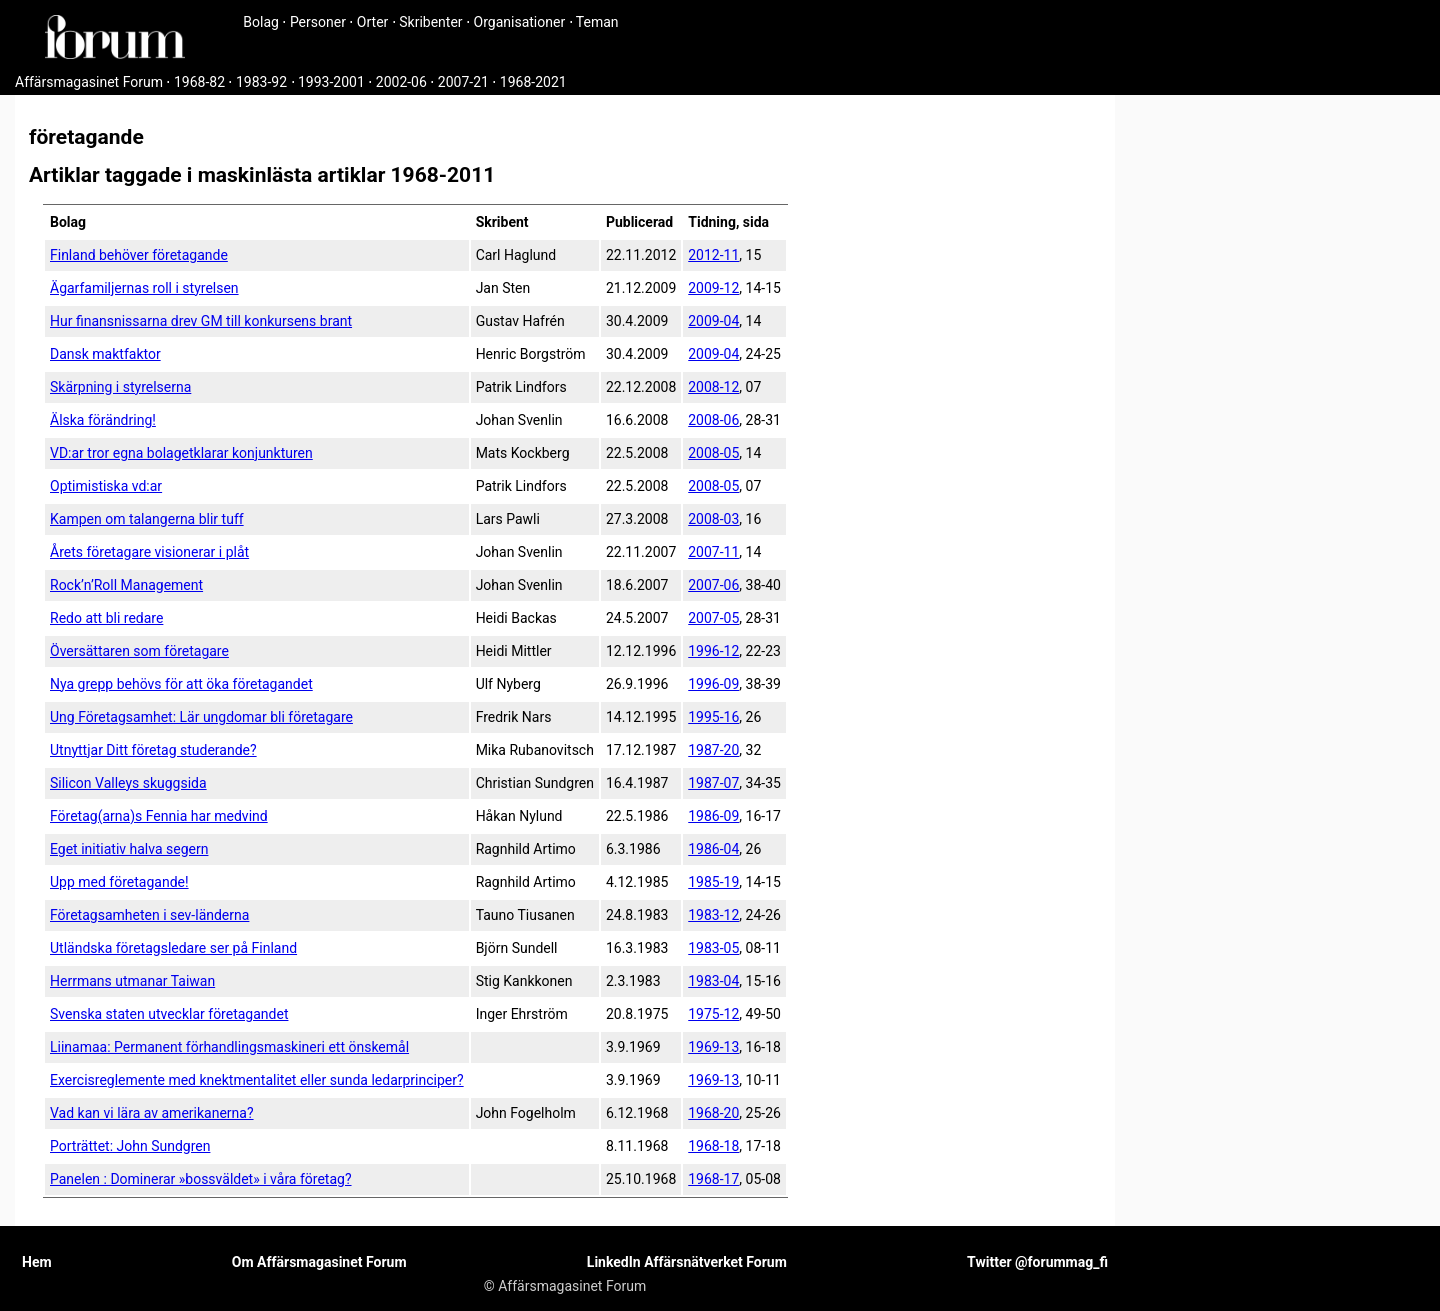 The height and width of the screenshot is (1311, 1440). I want to click on 1975-12, so click(713, 1014).